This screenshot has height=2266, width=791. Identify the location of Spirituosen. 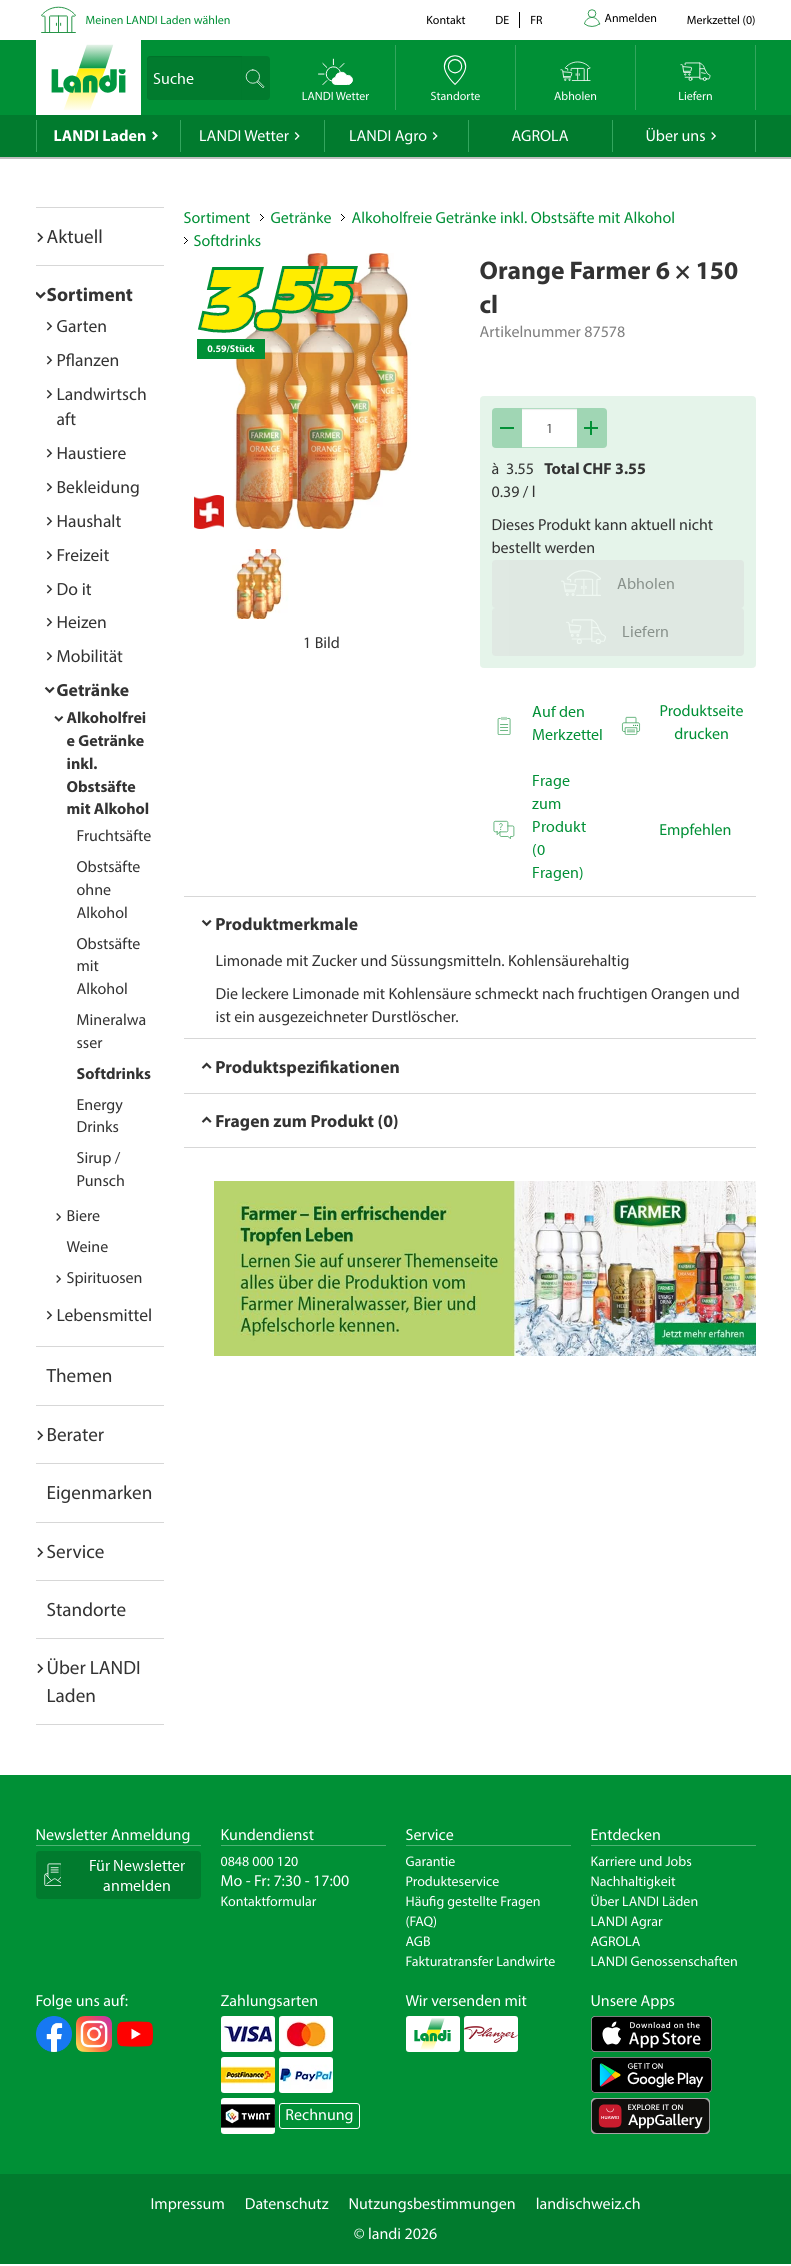
(105, 1278).